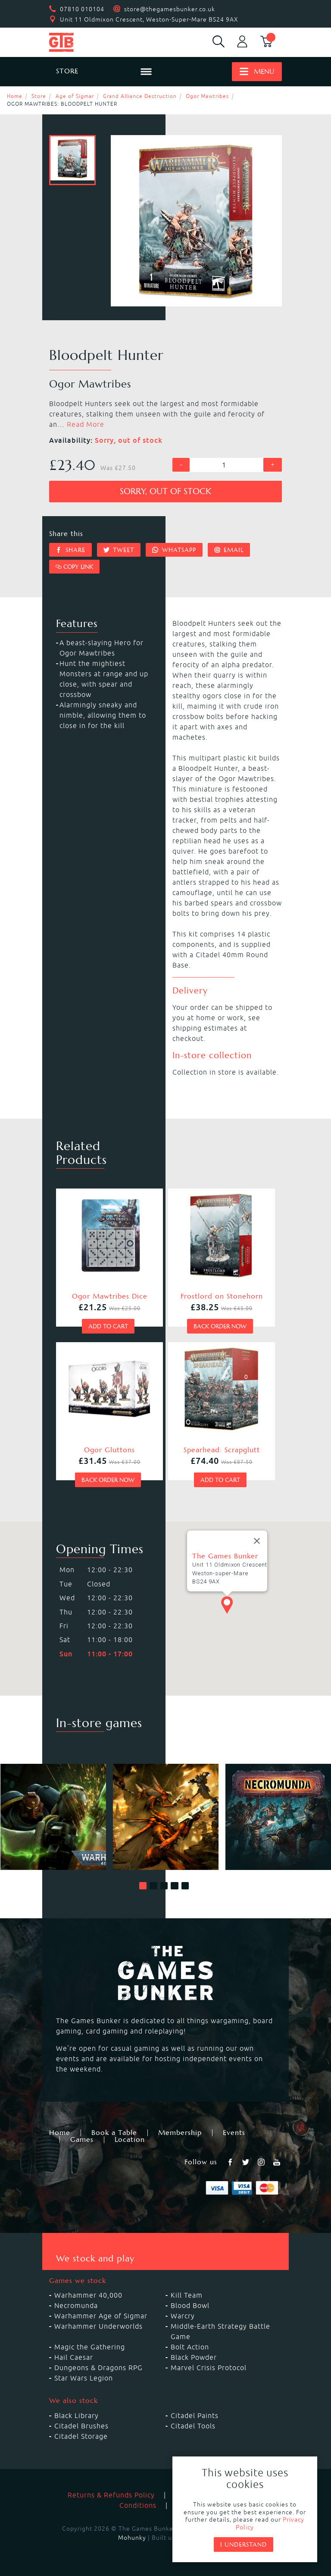  What do you see at coordinates (207, 96) in the screenshot?
I see `Ogor Mawtribes` at bounding box center [207, 96].